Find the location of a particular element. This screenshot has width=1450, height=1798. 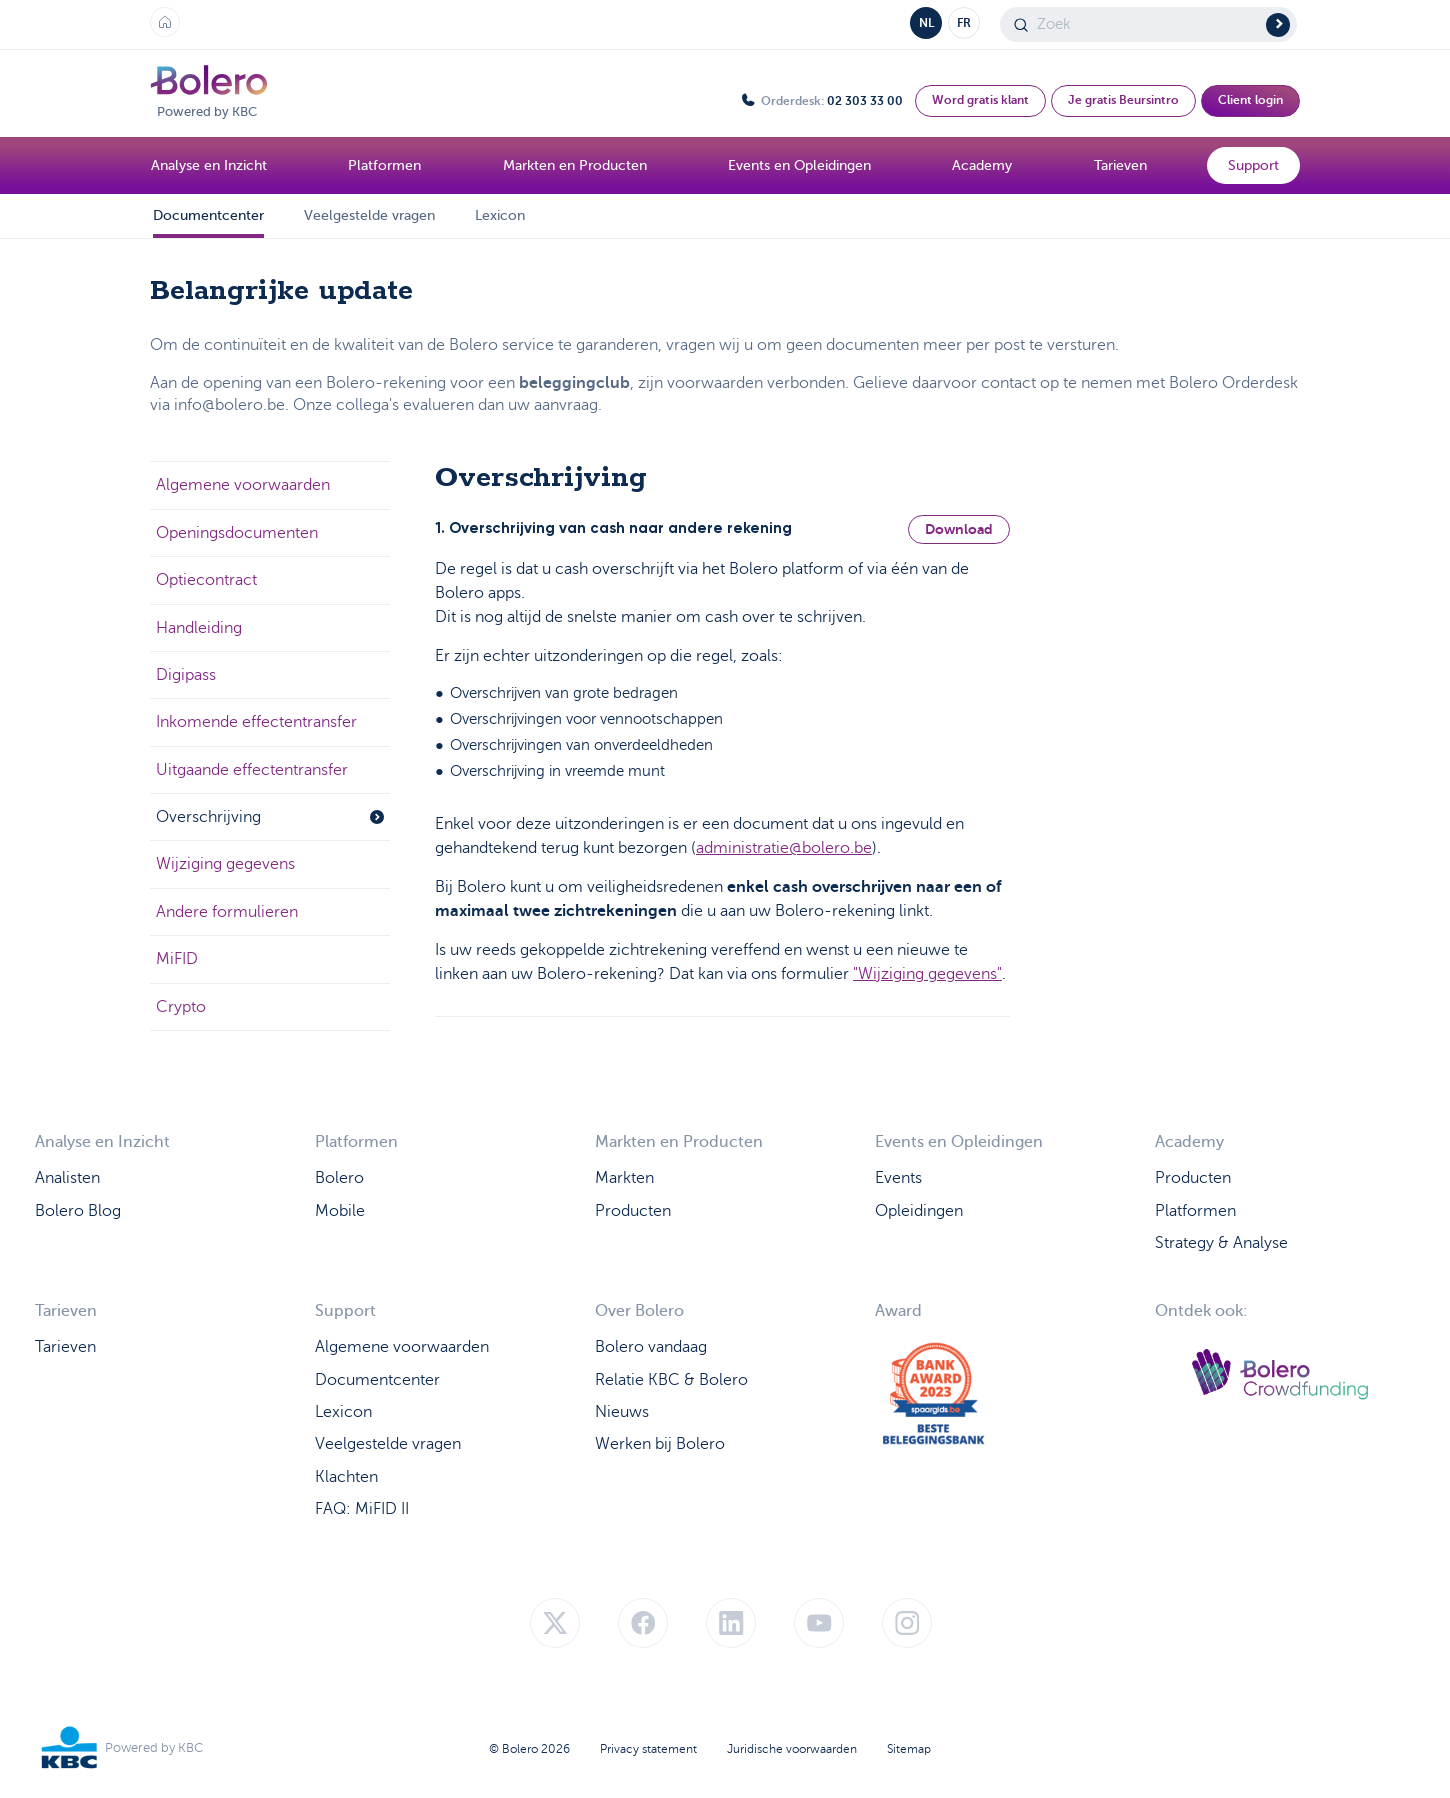

Crypto is located at coordinates (181, 1007).